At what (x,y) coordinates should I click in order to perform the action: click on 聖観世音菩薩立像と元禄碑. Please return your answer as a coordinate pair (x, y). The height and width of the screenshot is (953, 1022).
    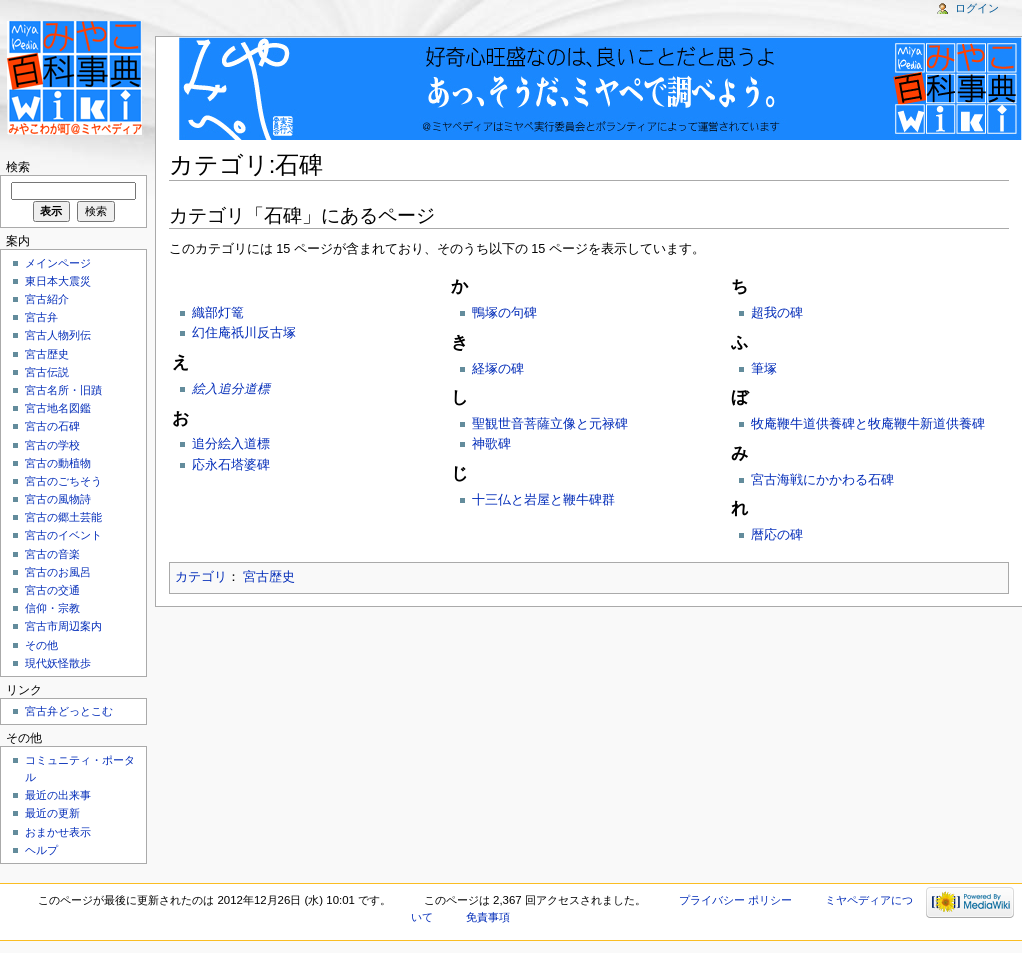
    Looking at the image, I should click on (550, 424).